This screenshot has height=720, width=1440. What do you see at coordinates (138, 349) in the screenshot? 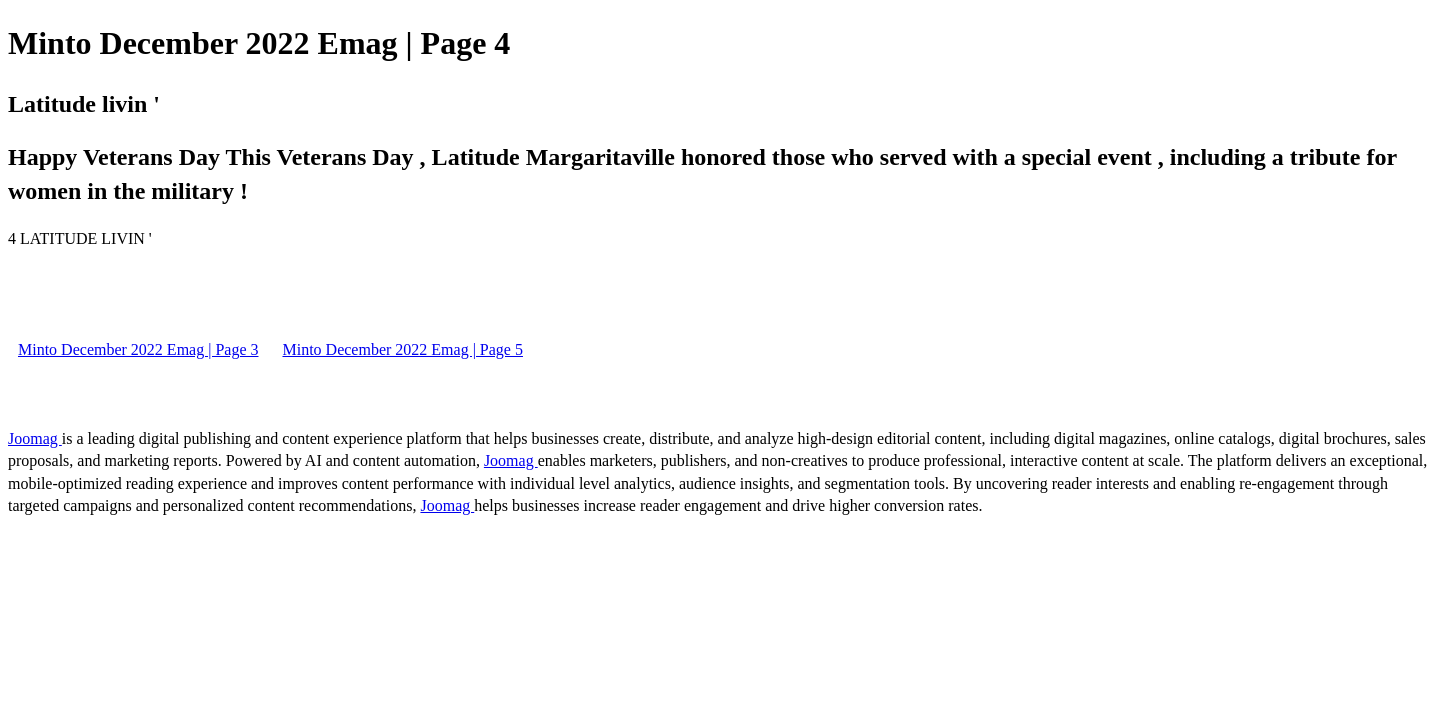
I see `Minto December 2022 Emag | Page 3` at bounding box center [138, 349].